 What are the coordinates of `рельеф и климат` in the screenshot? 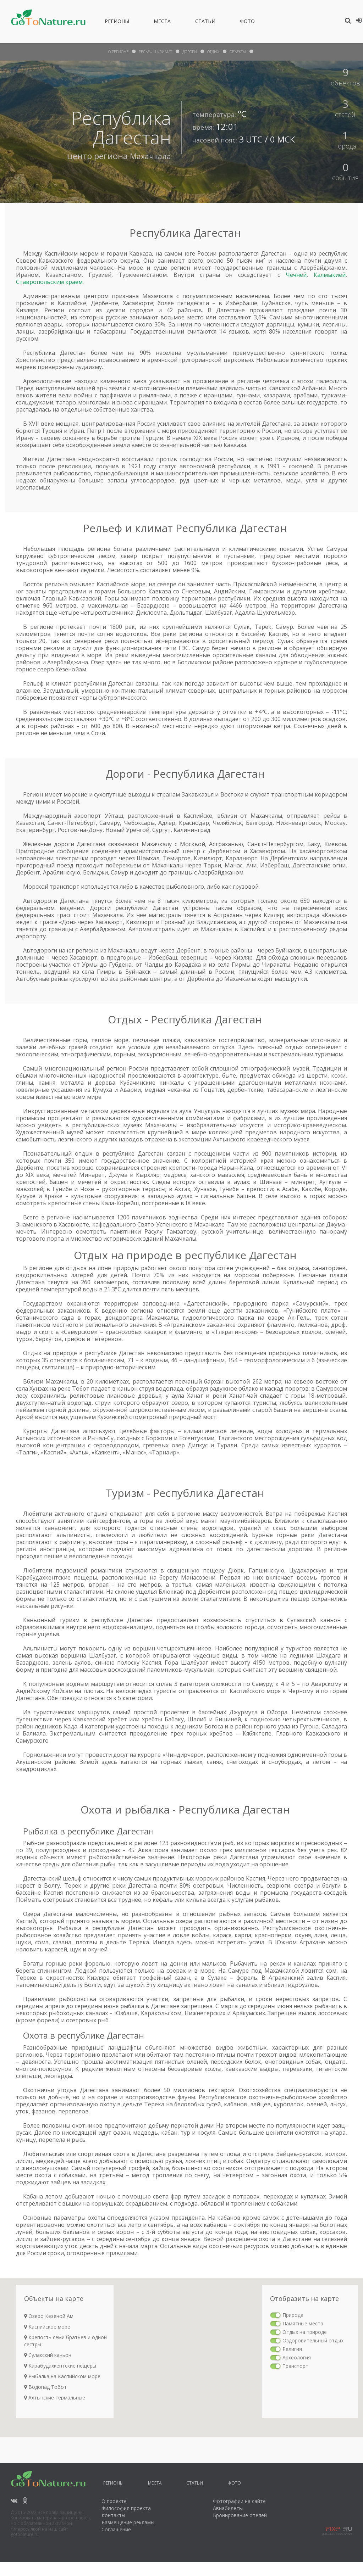 It's located at (153, 52).